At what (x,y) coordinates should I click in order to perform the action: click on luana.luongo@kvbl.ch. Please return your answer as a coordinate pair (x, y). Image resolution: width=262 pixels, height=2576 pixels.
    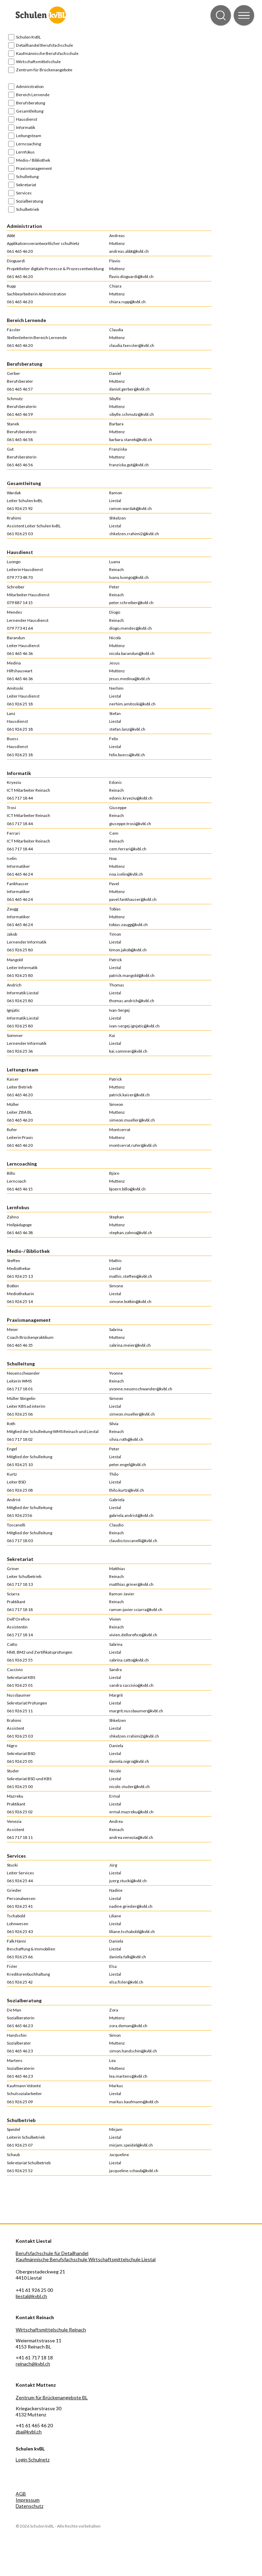
    Looking at the image, I should click on (129, 577).